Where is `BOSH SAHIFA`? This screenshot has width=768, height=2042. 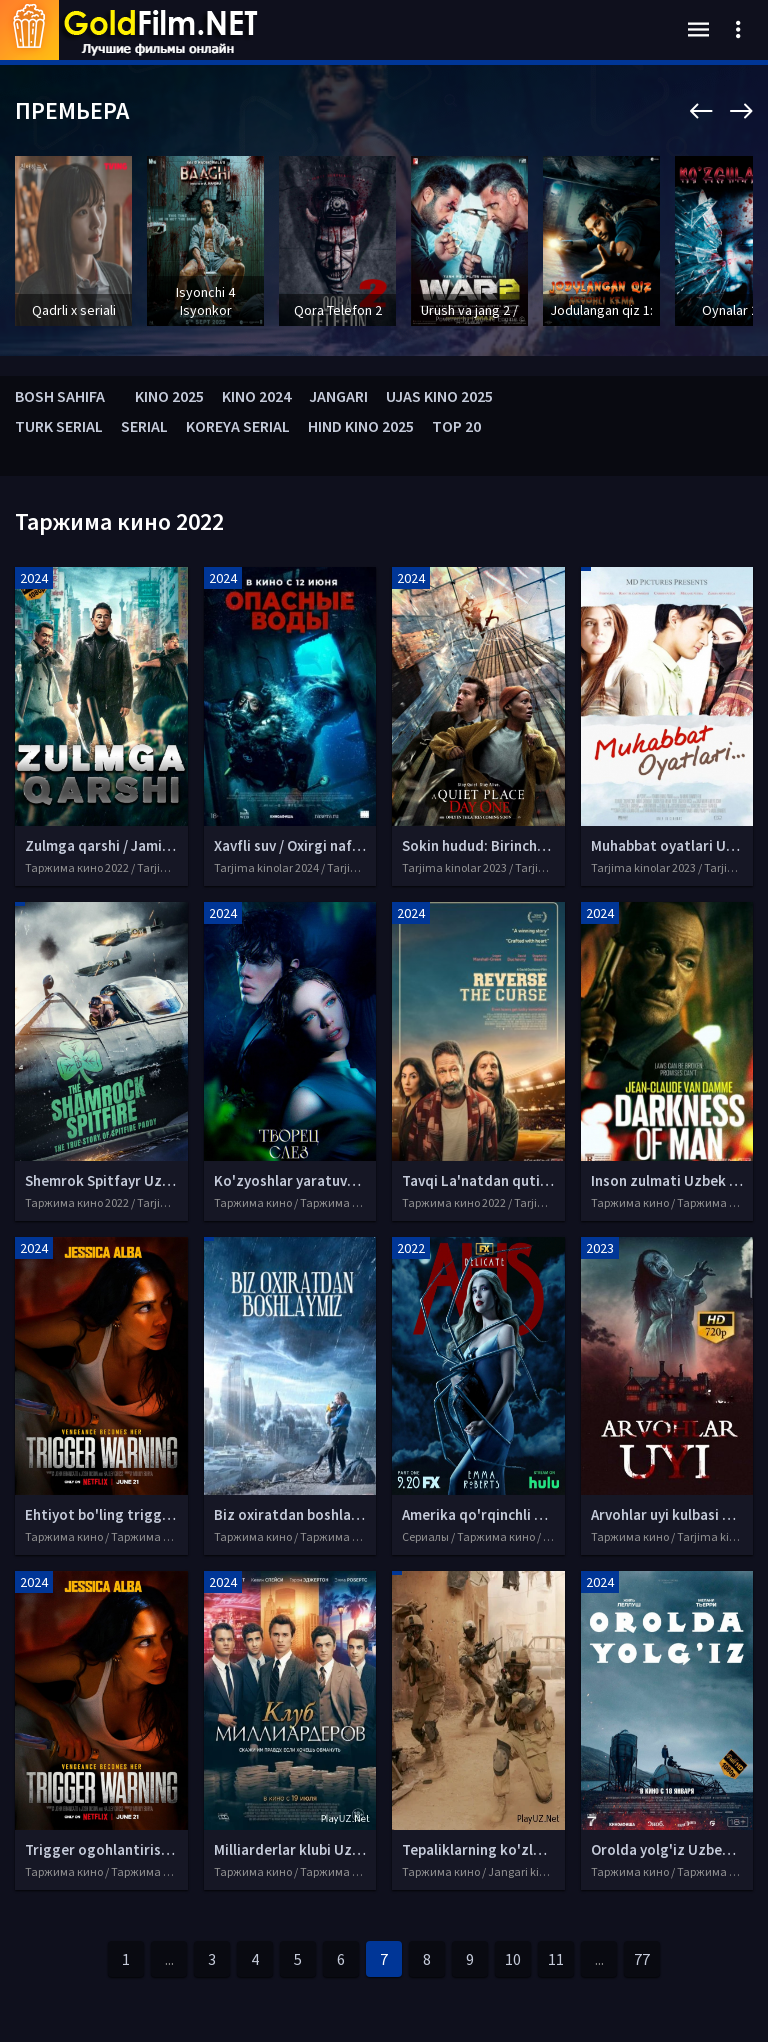 BOSH SAHIFA is located at coordinates (60, 396).